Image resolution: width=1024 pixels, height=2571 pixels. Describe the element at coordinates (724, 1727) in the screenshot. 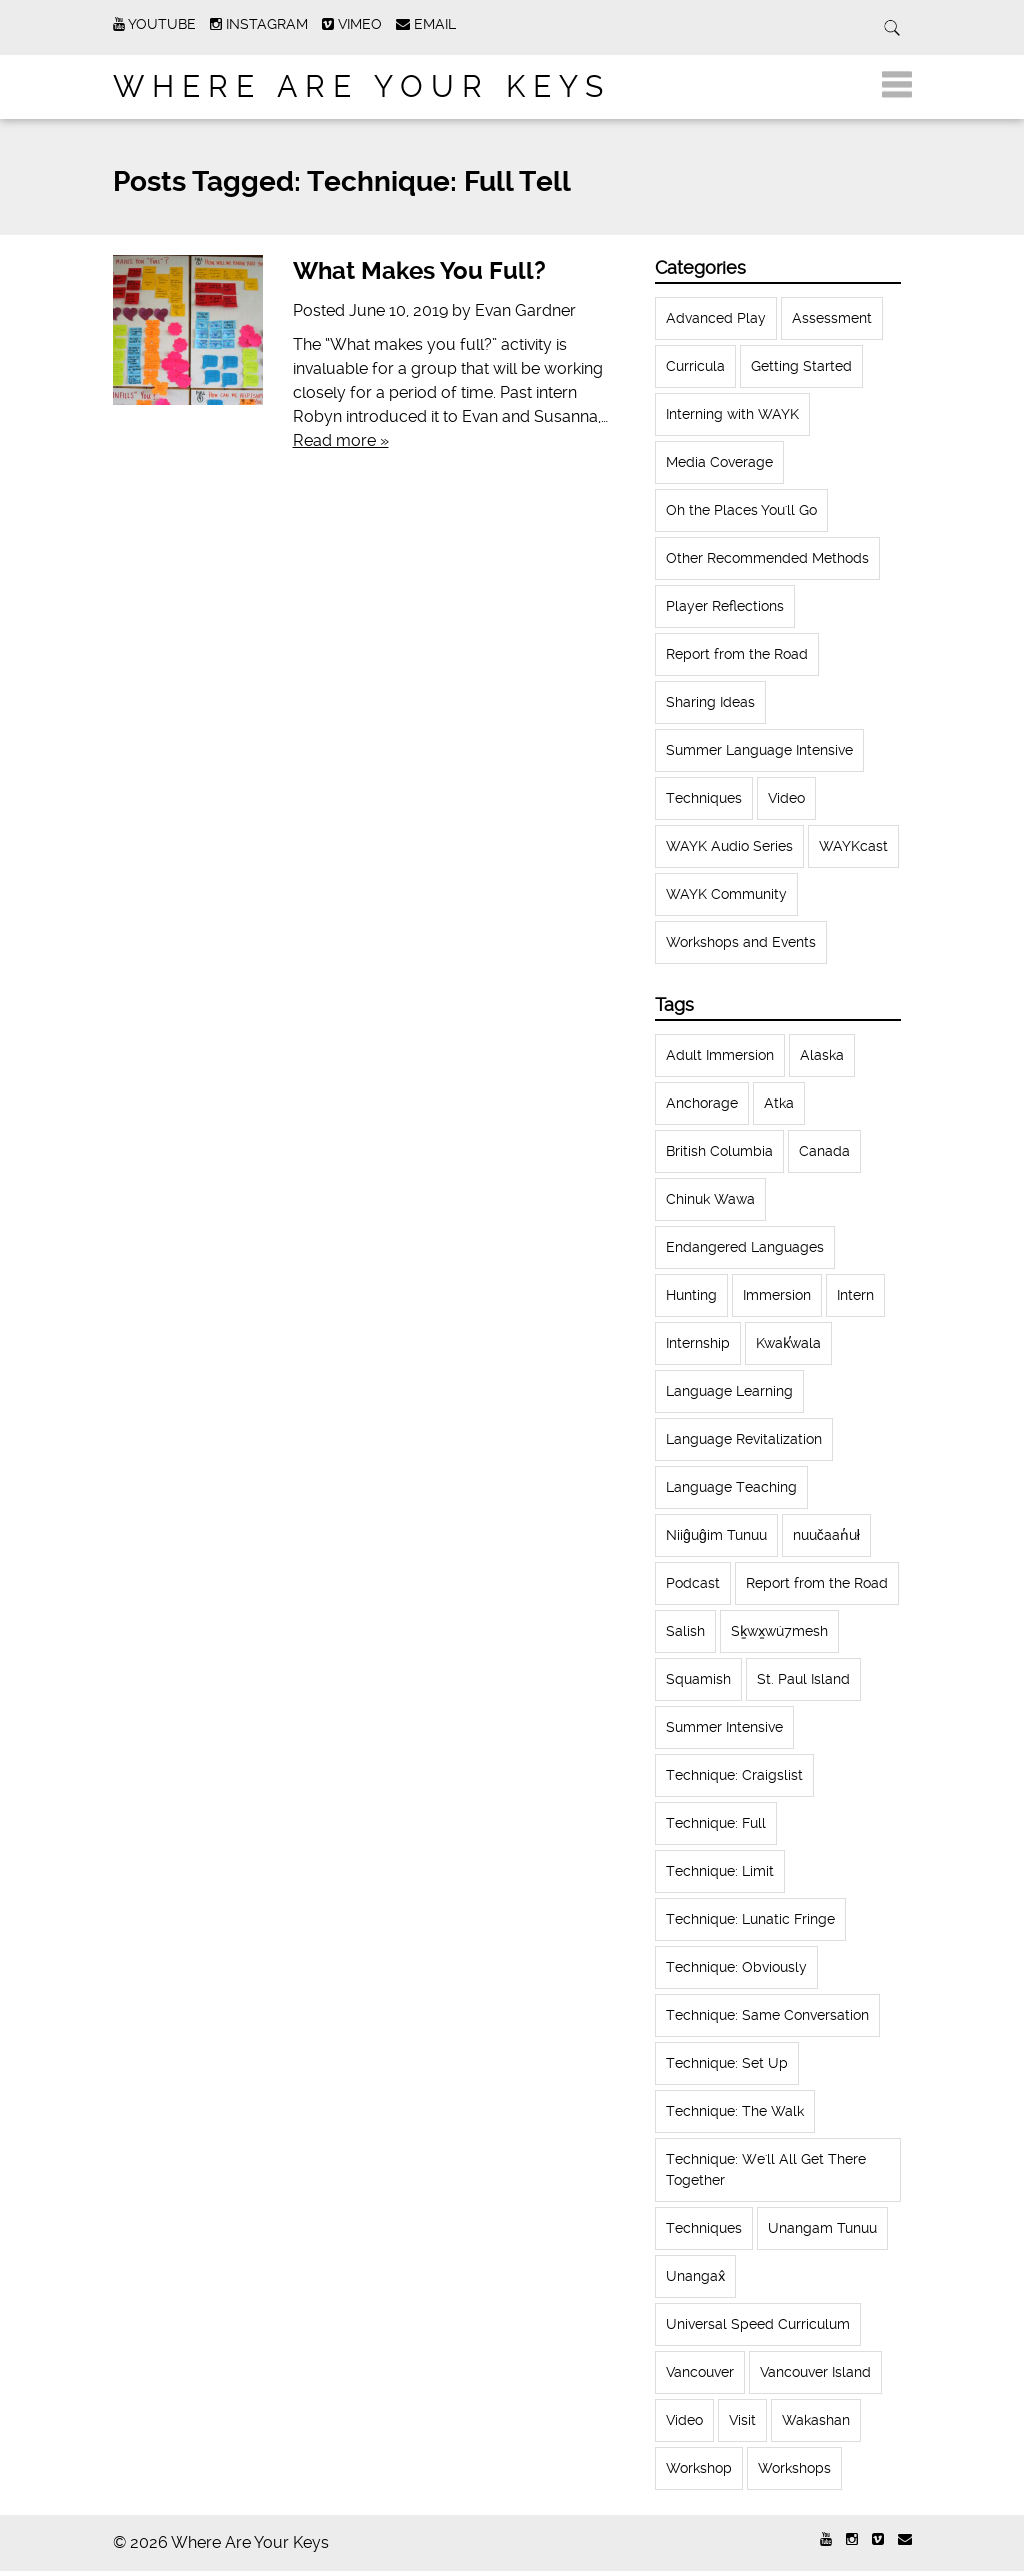

I see `Summer Intensive [Summer Intensive (118 items)]` at that location.